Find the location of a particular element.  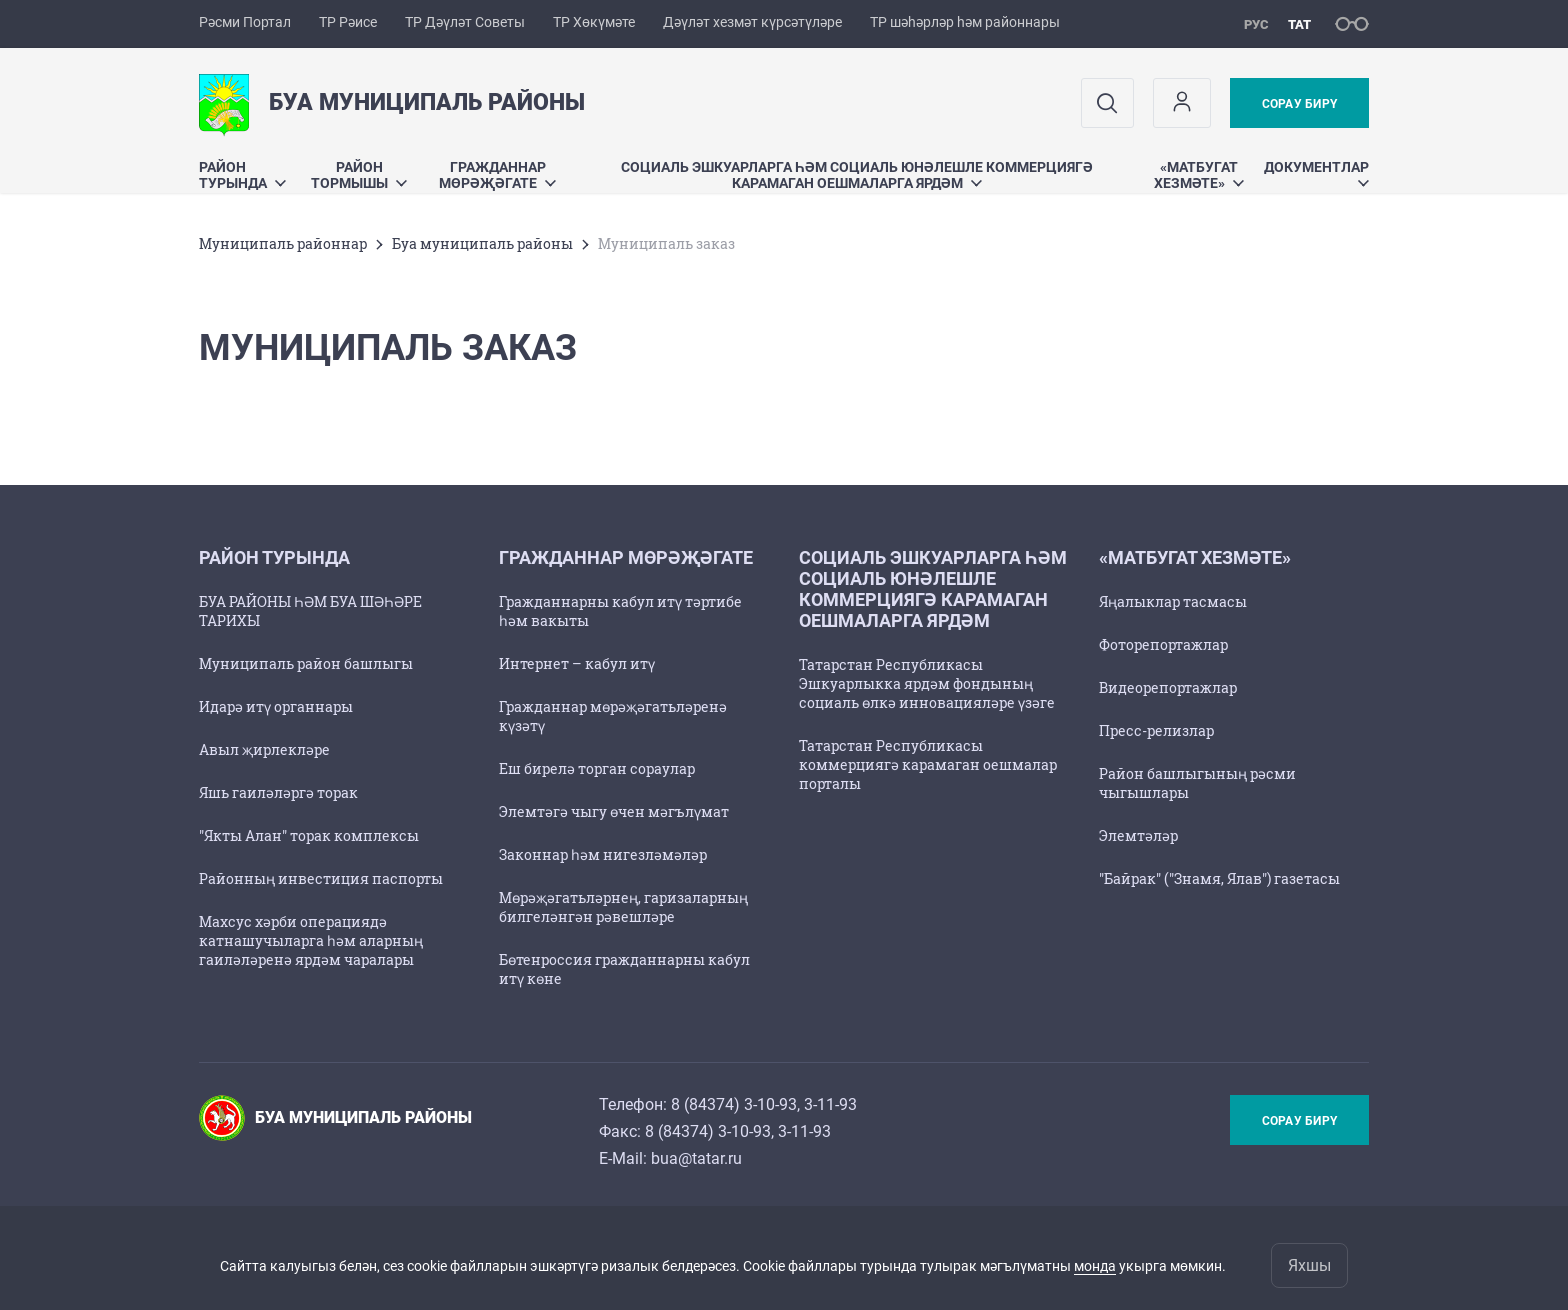

Элемтәләр is located at coordinates (1138, 835).